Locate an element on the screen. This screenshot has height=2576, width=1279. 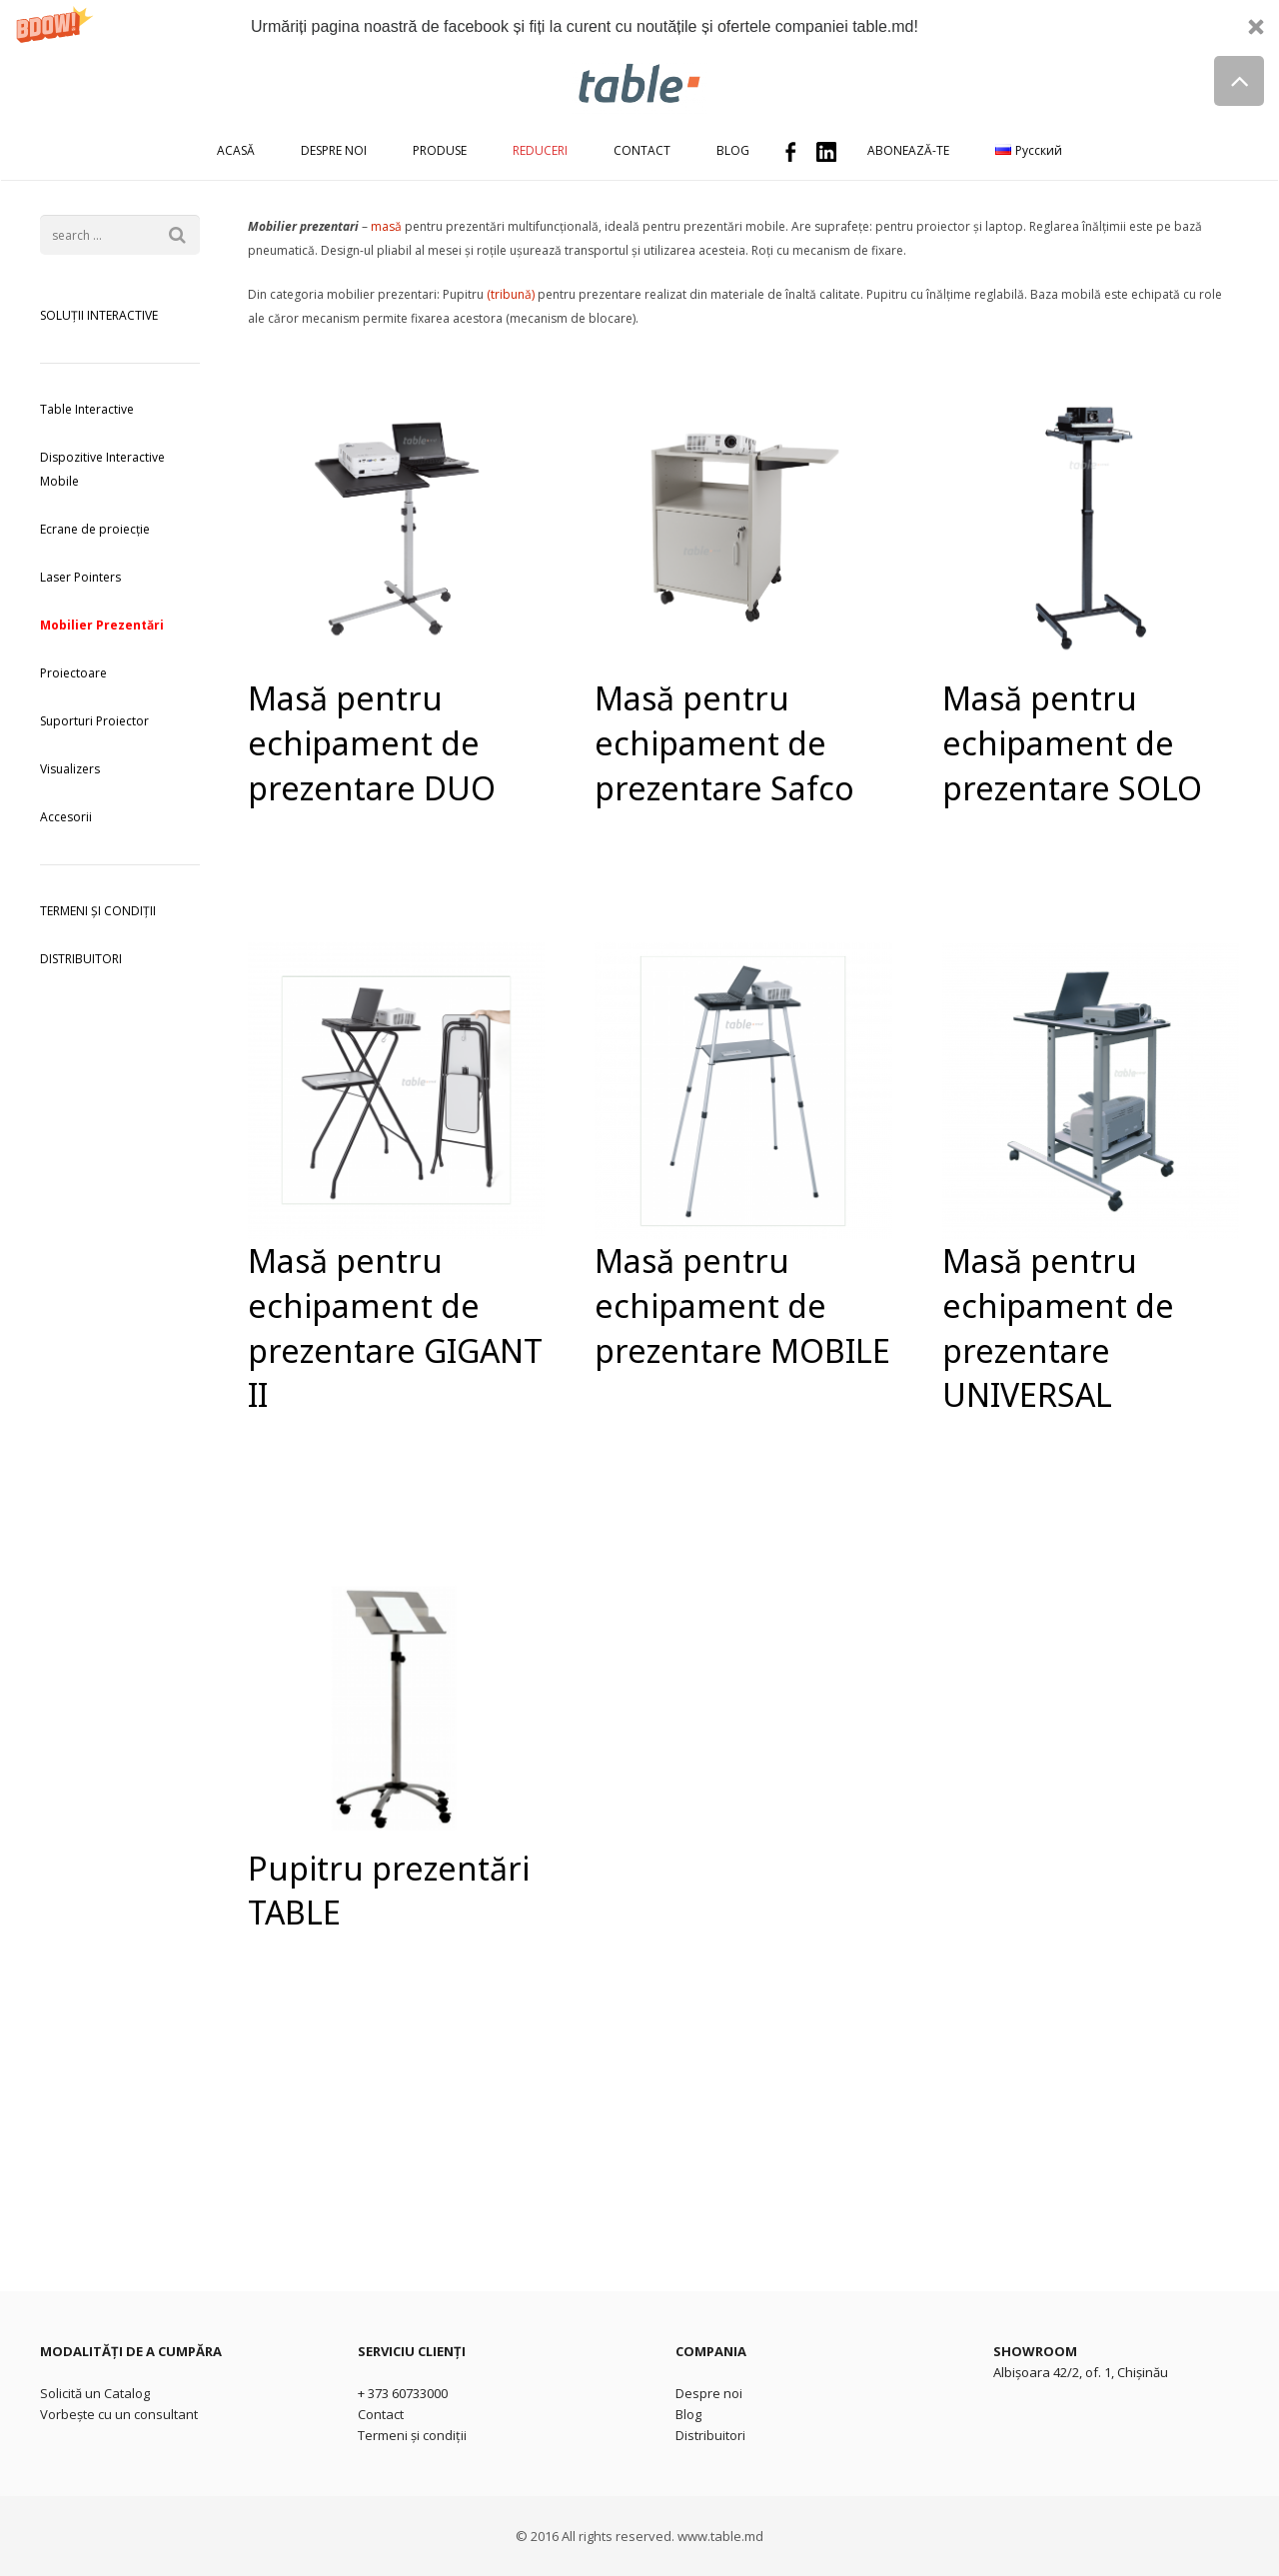
Solicită un Catalog is located at coordinates (95, 2393).